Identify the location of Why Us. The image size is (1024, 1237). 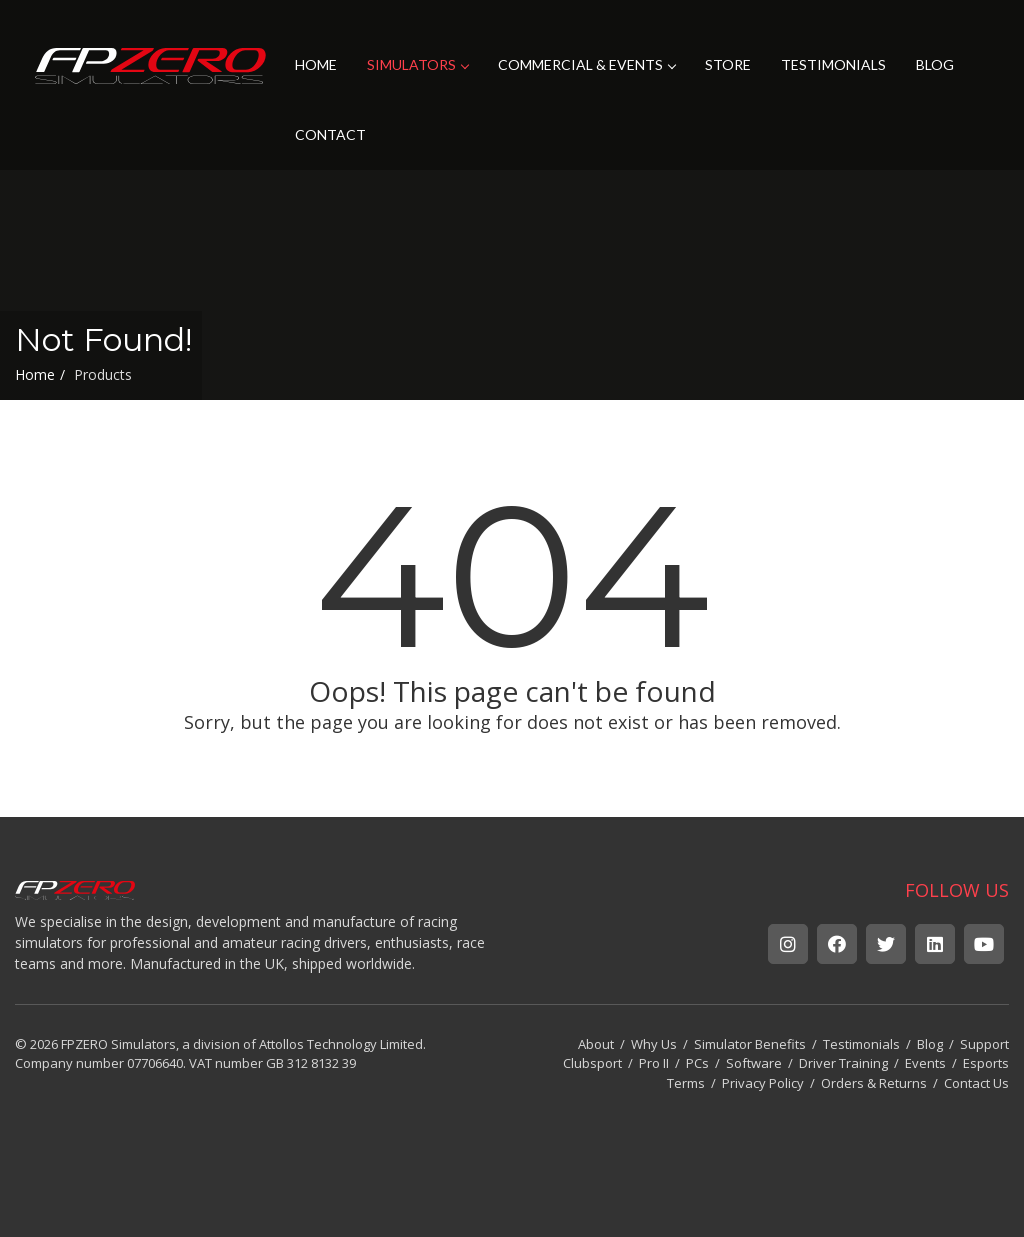
(654, 1044).